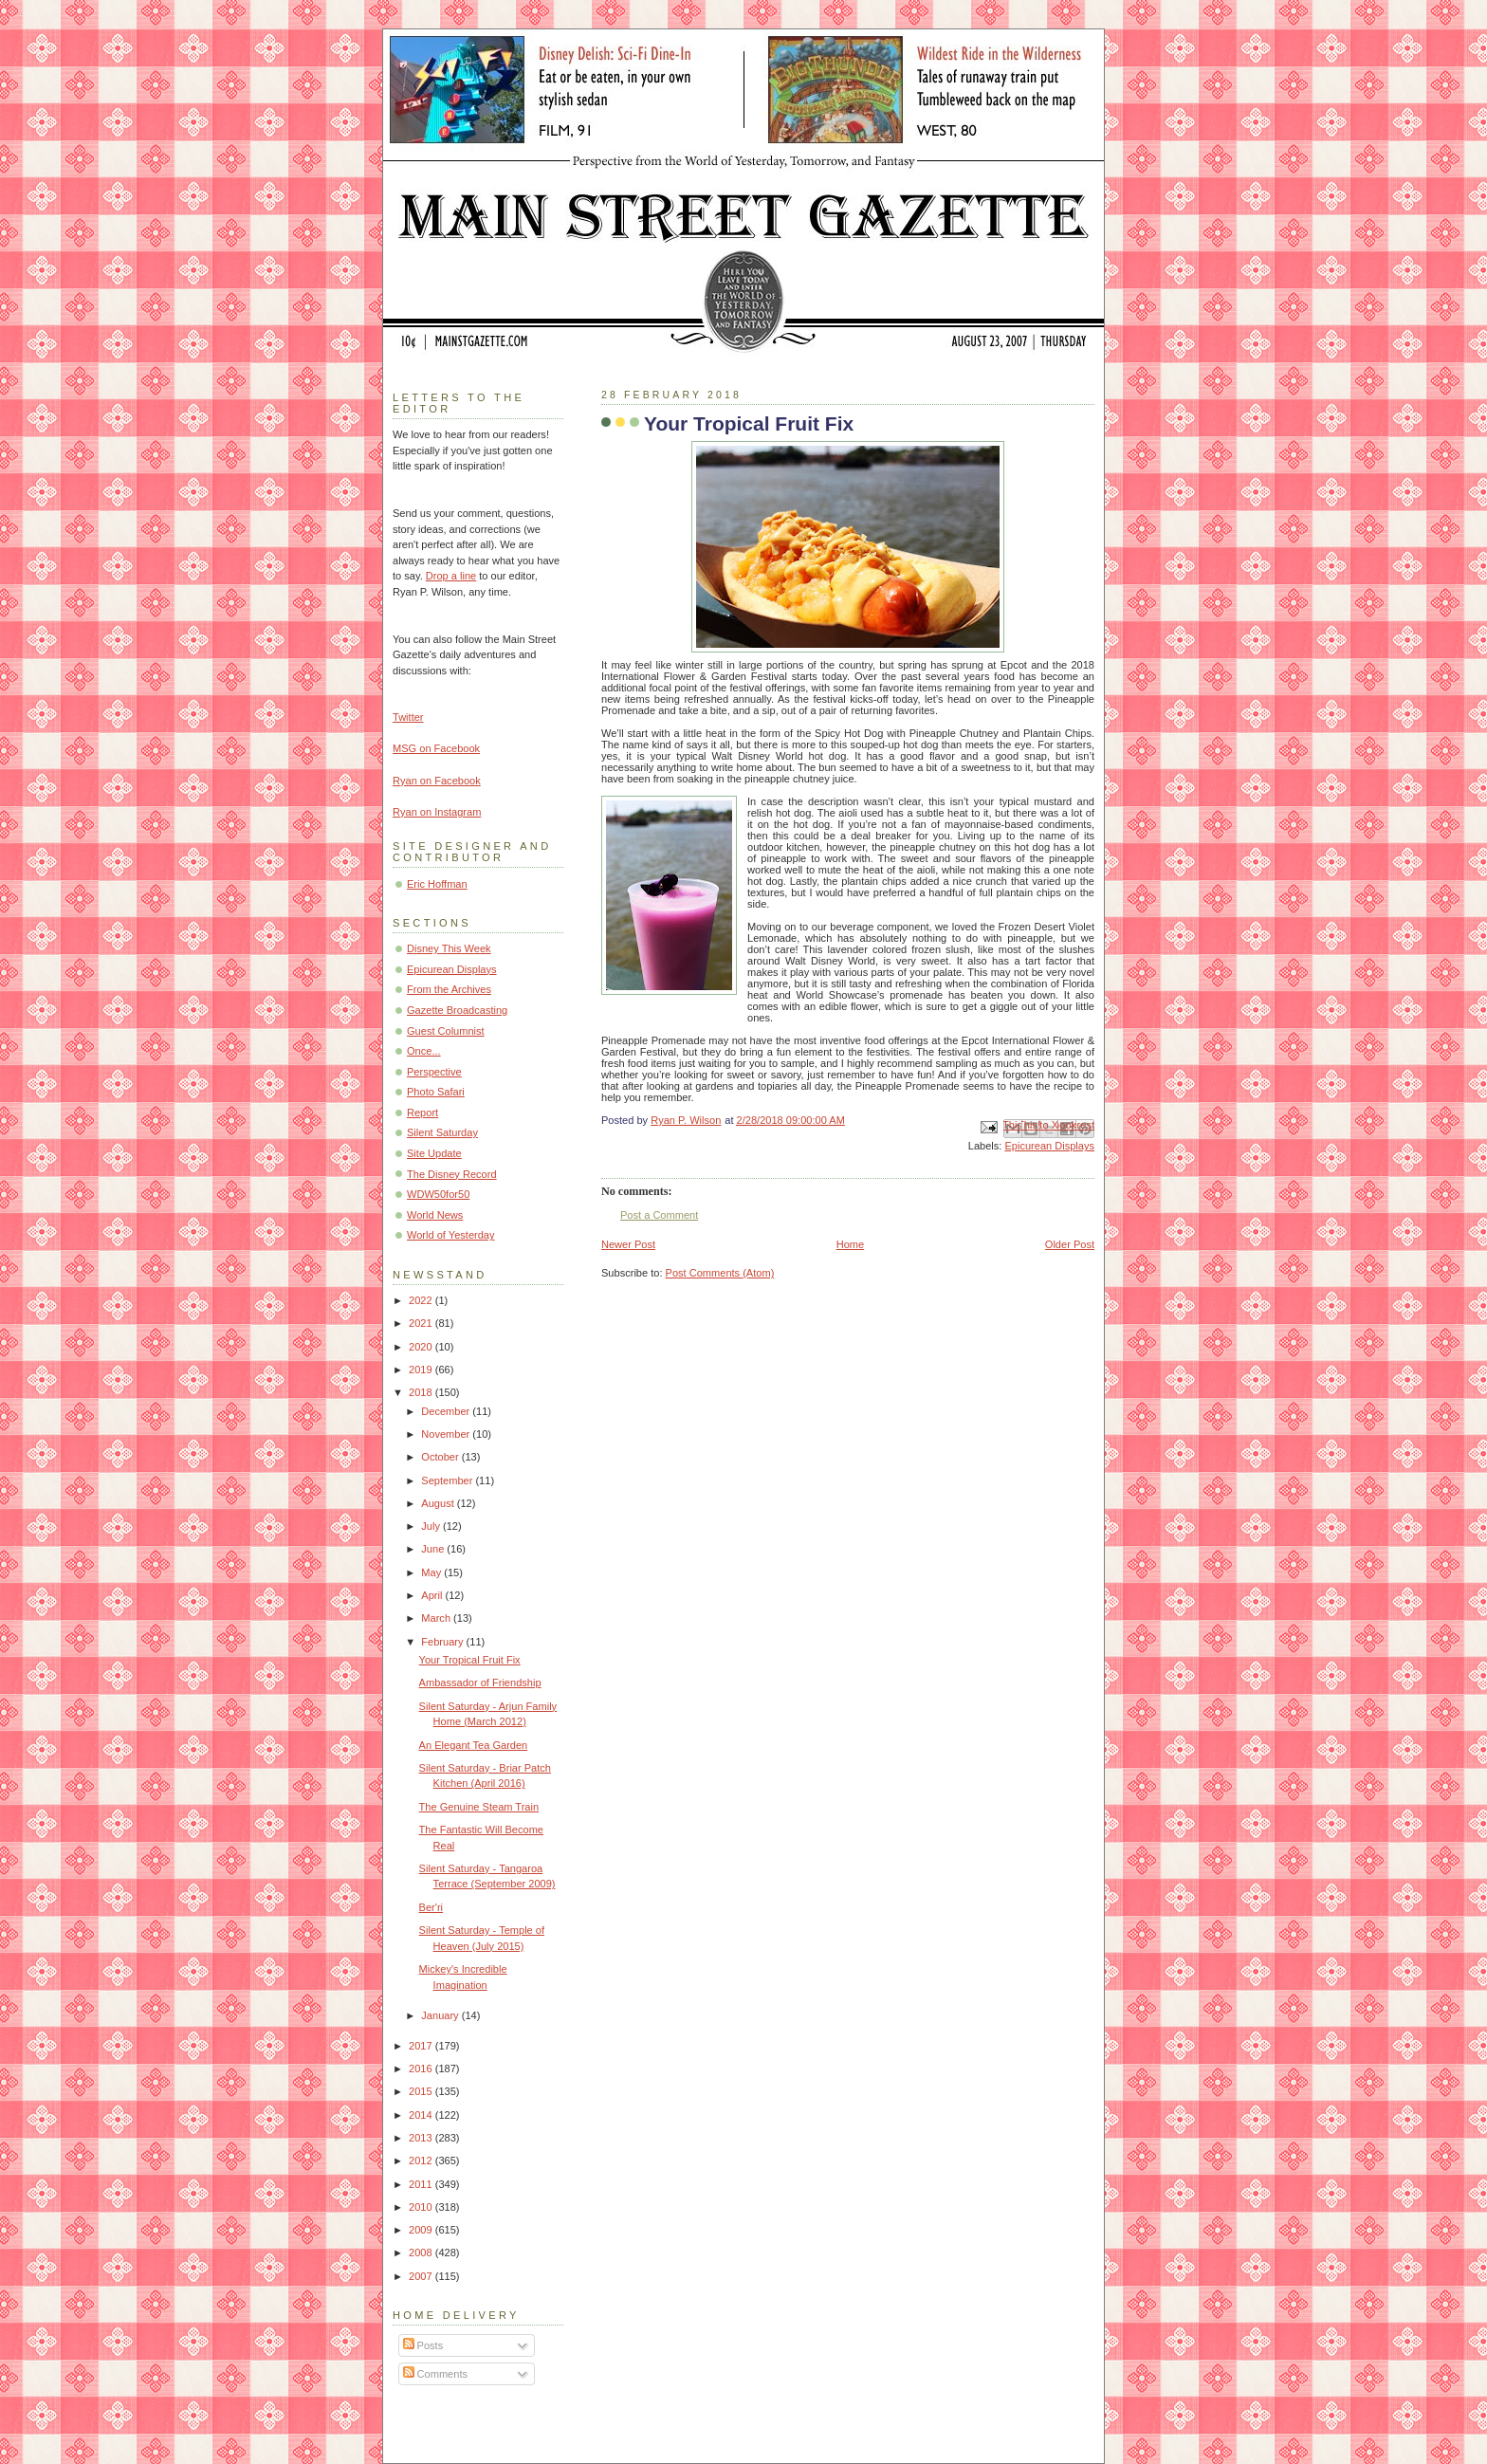 This screenshot has width=1487, height=2464. Describe the element at coordinates (422, 2184) in the screenshot. I see `2011` at that location.